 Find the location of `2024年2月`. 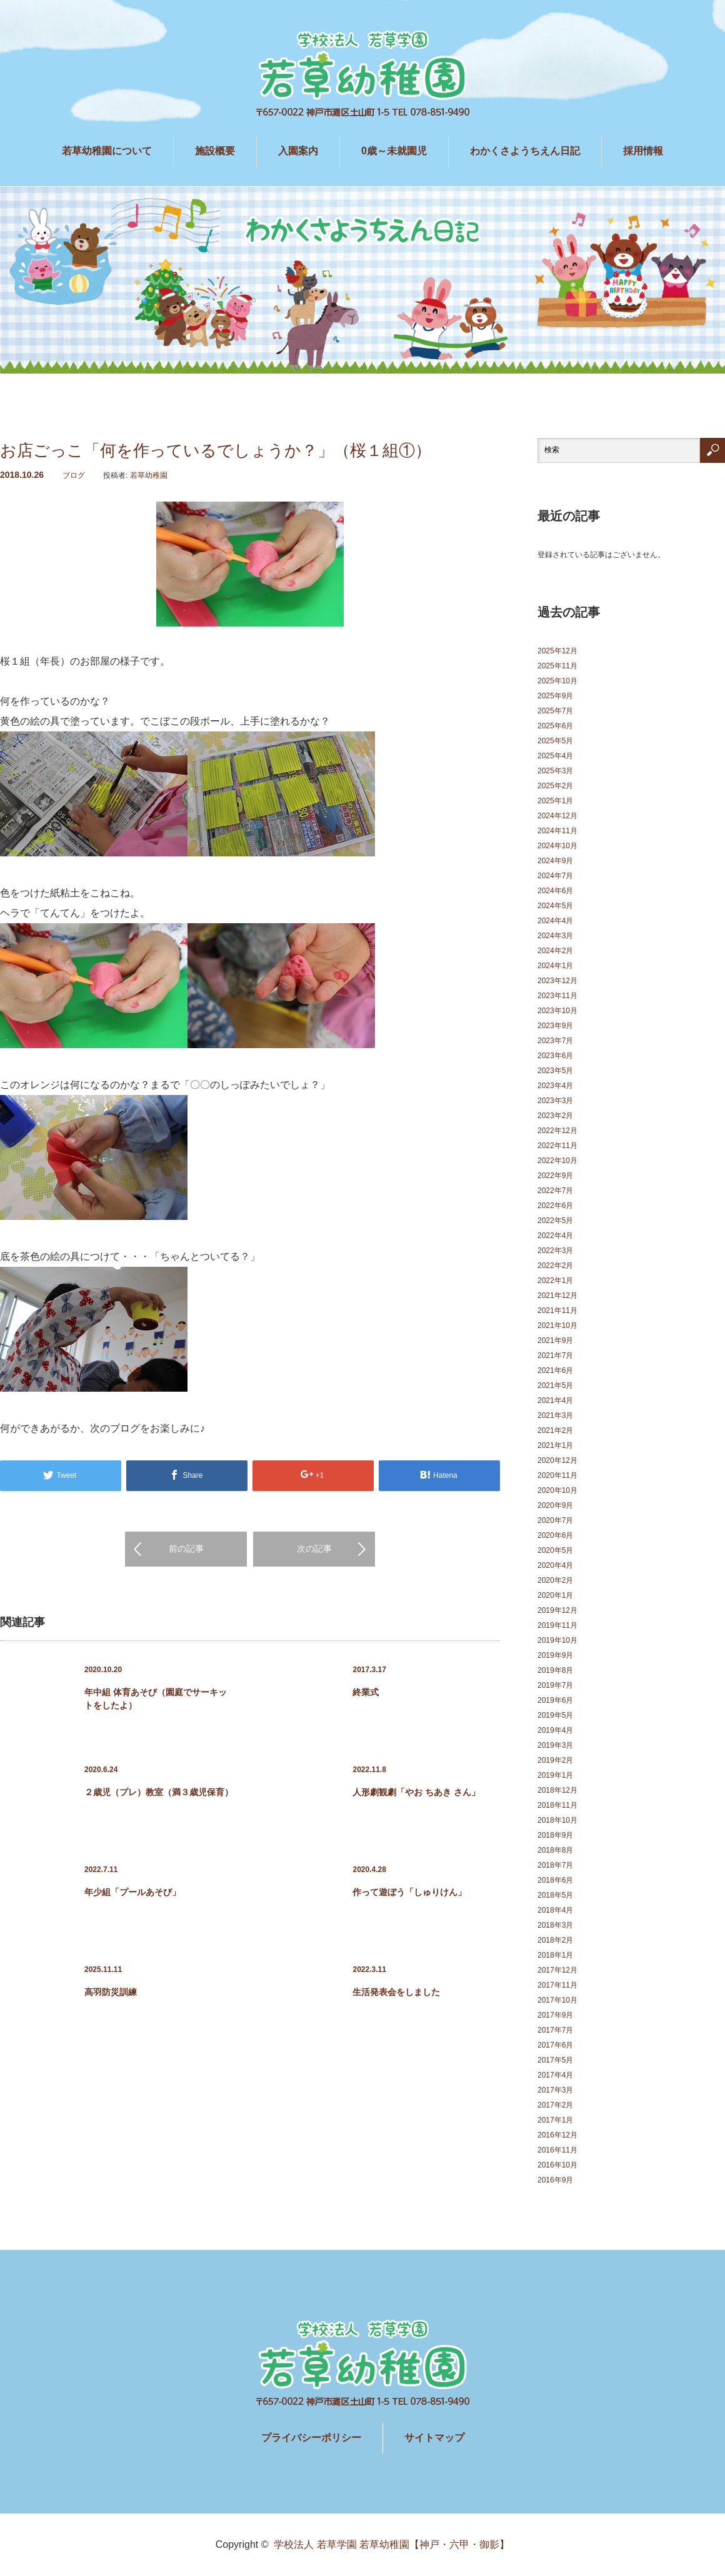

2024年2月 is located at coordinates (555, 950).